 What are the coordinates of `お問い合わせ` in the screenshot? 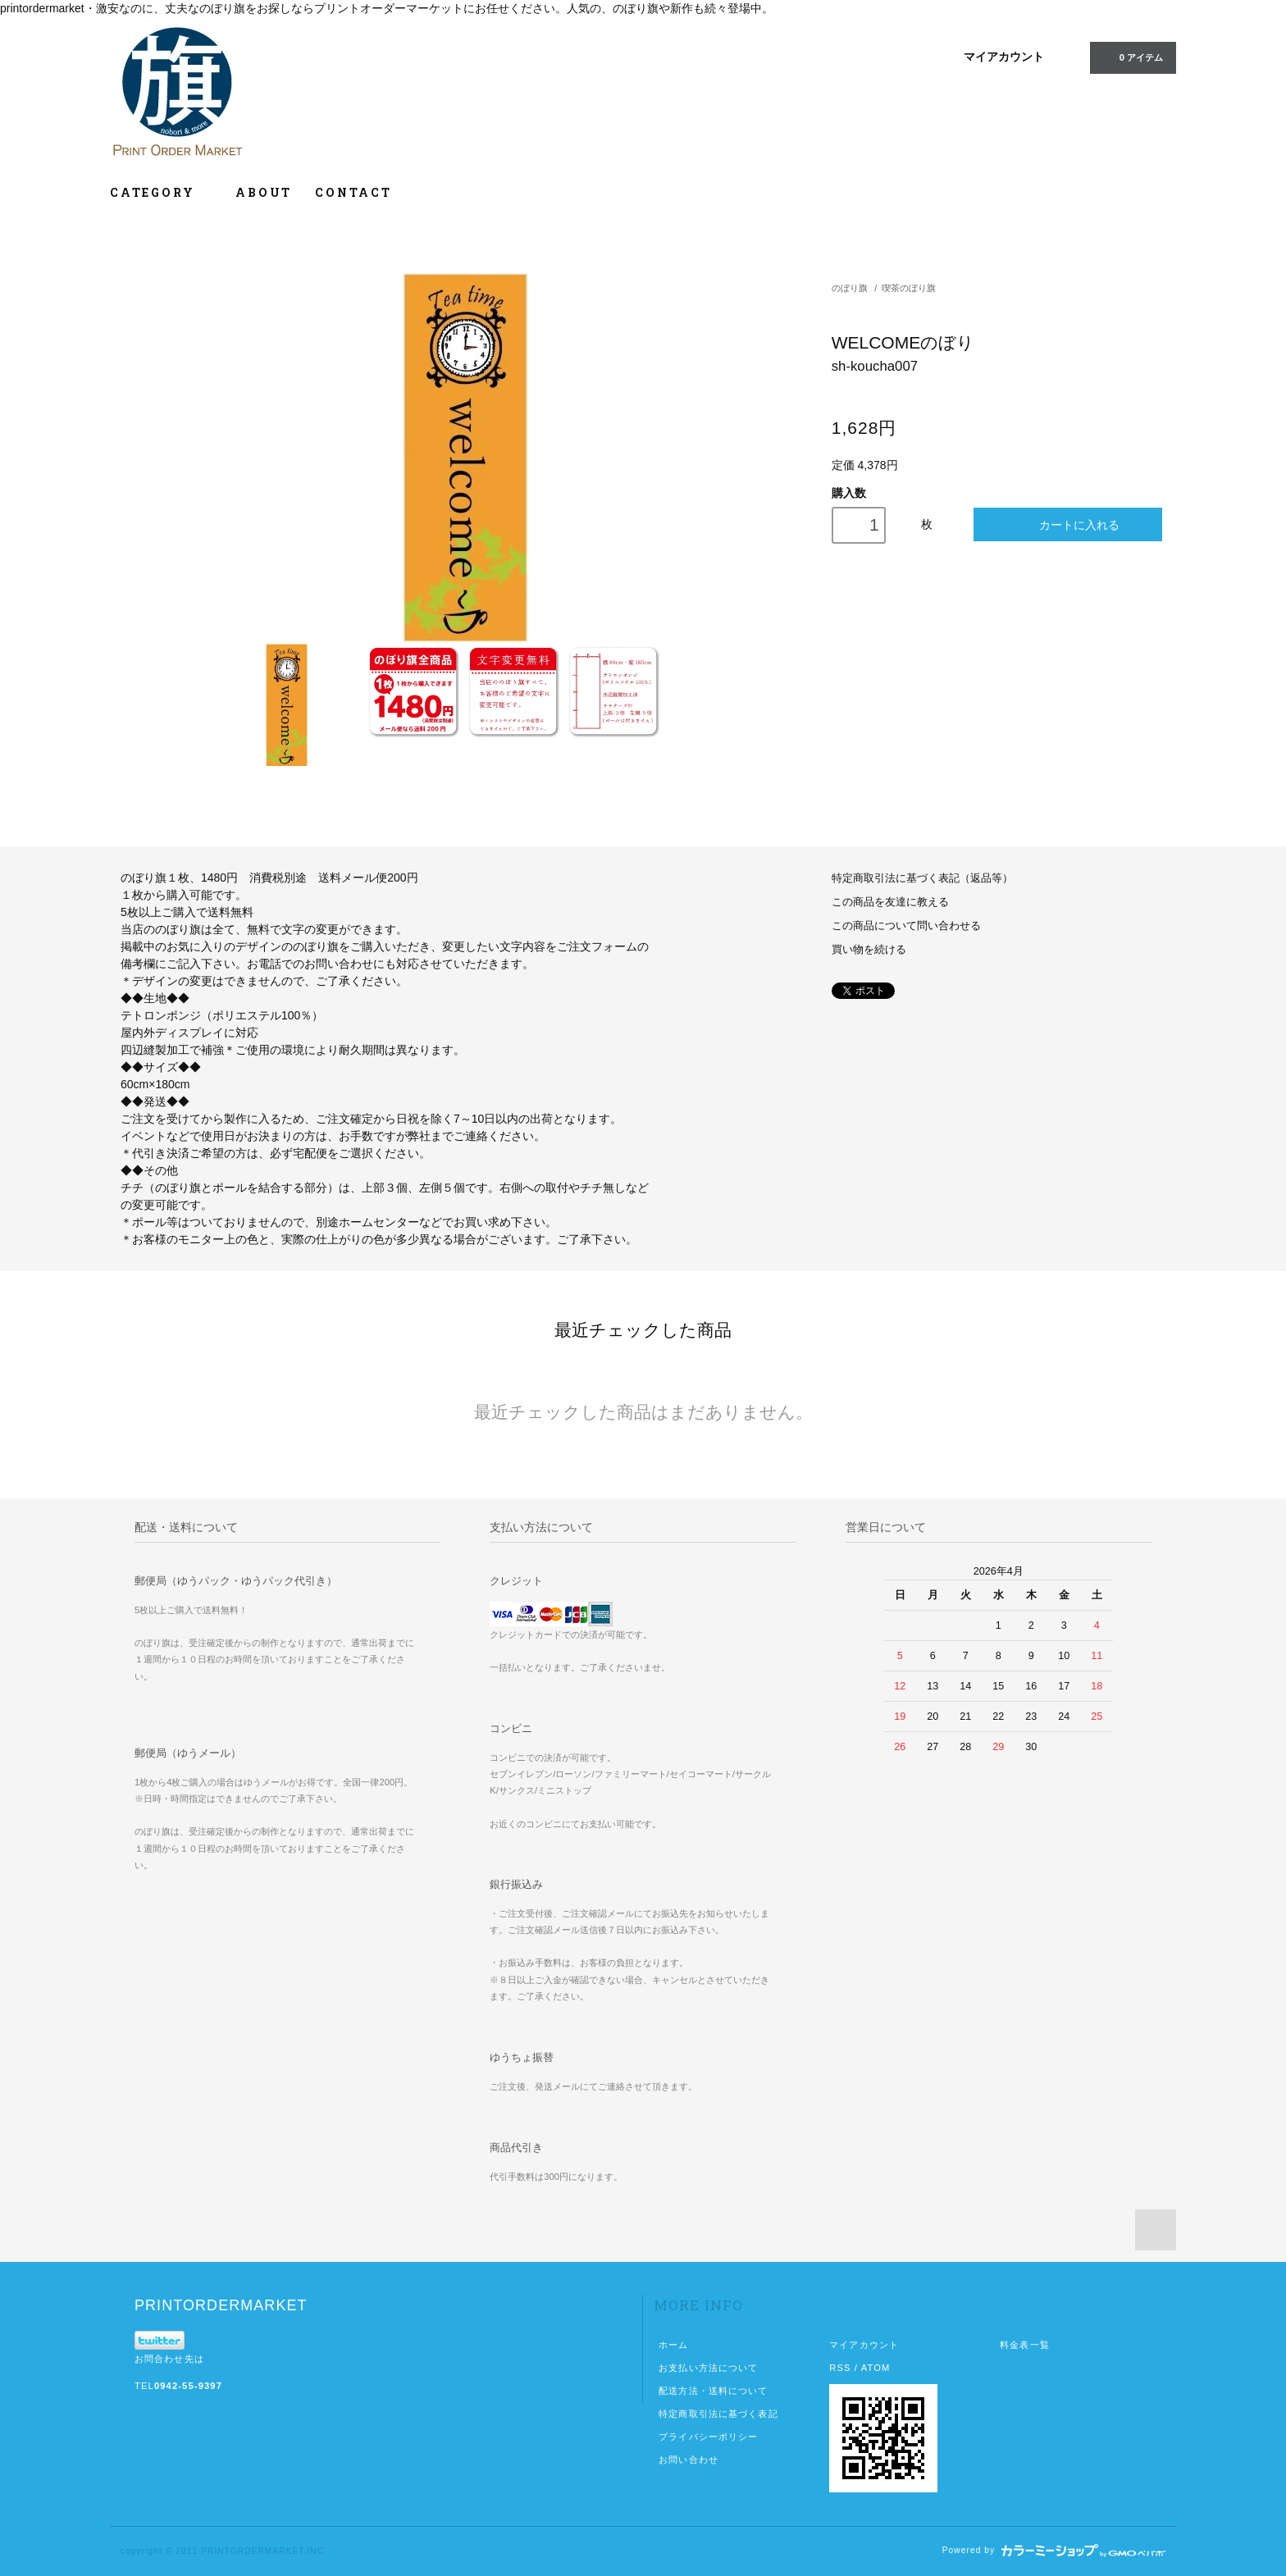 It's located at (688, 2459).